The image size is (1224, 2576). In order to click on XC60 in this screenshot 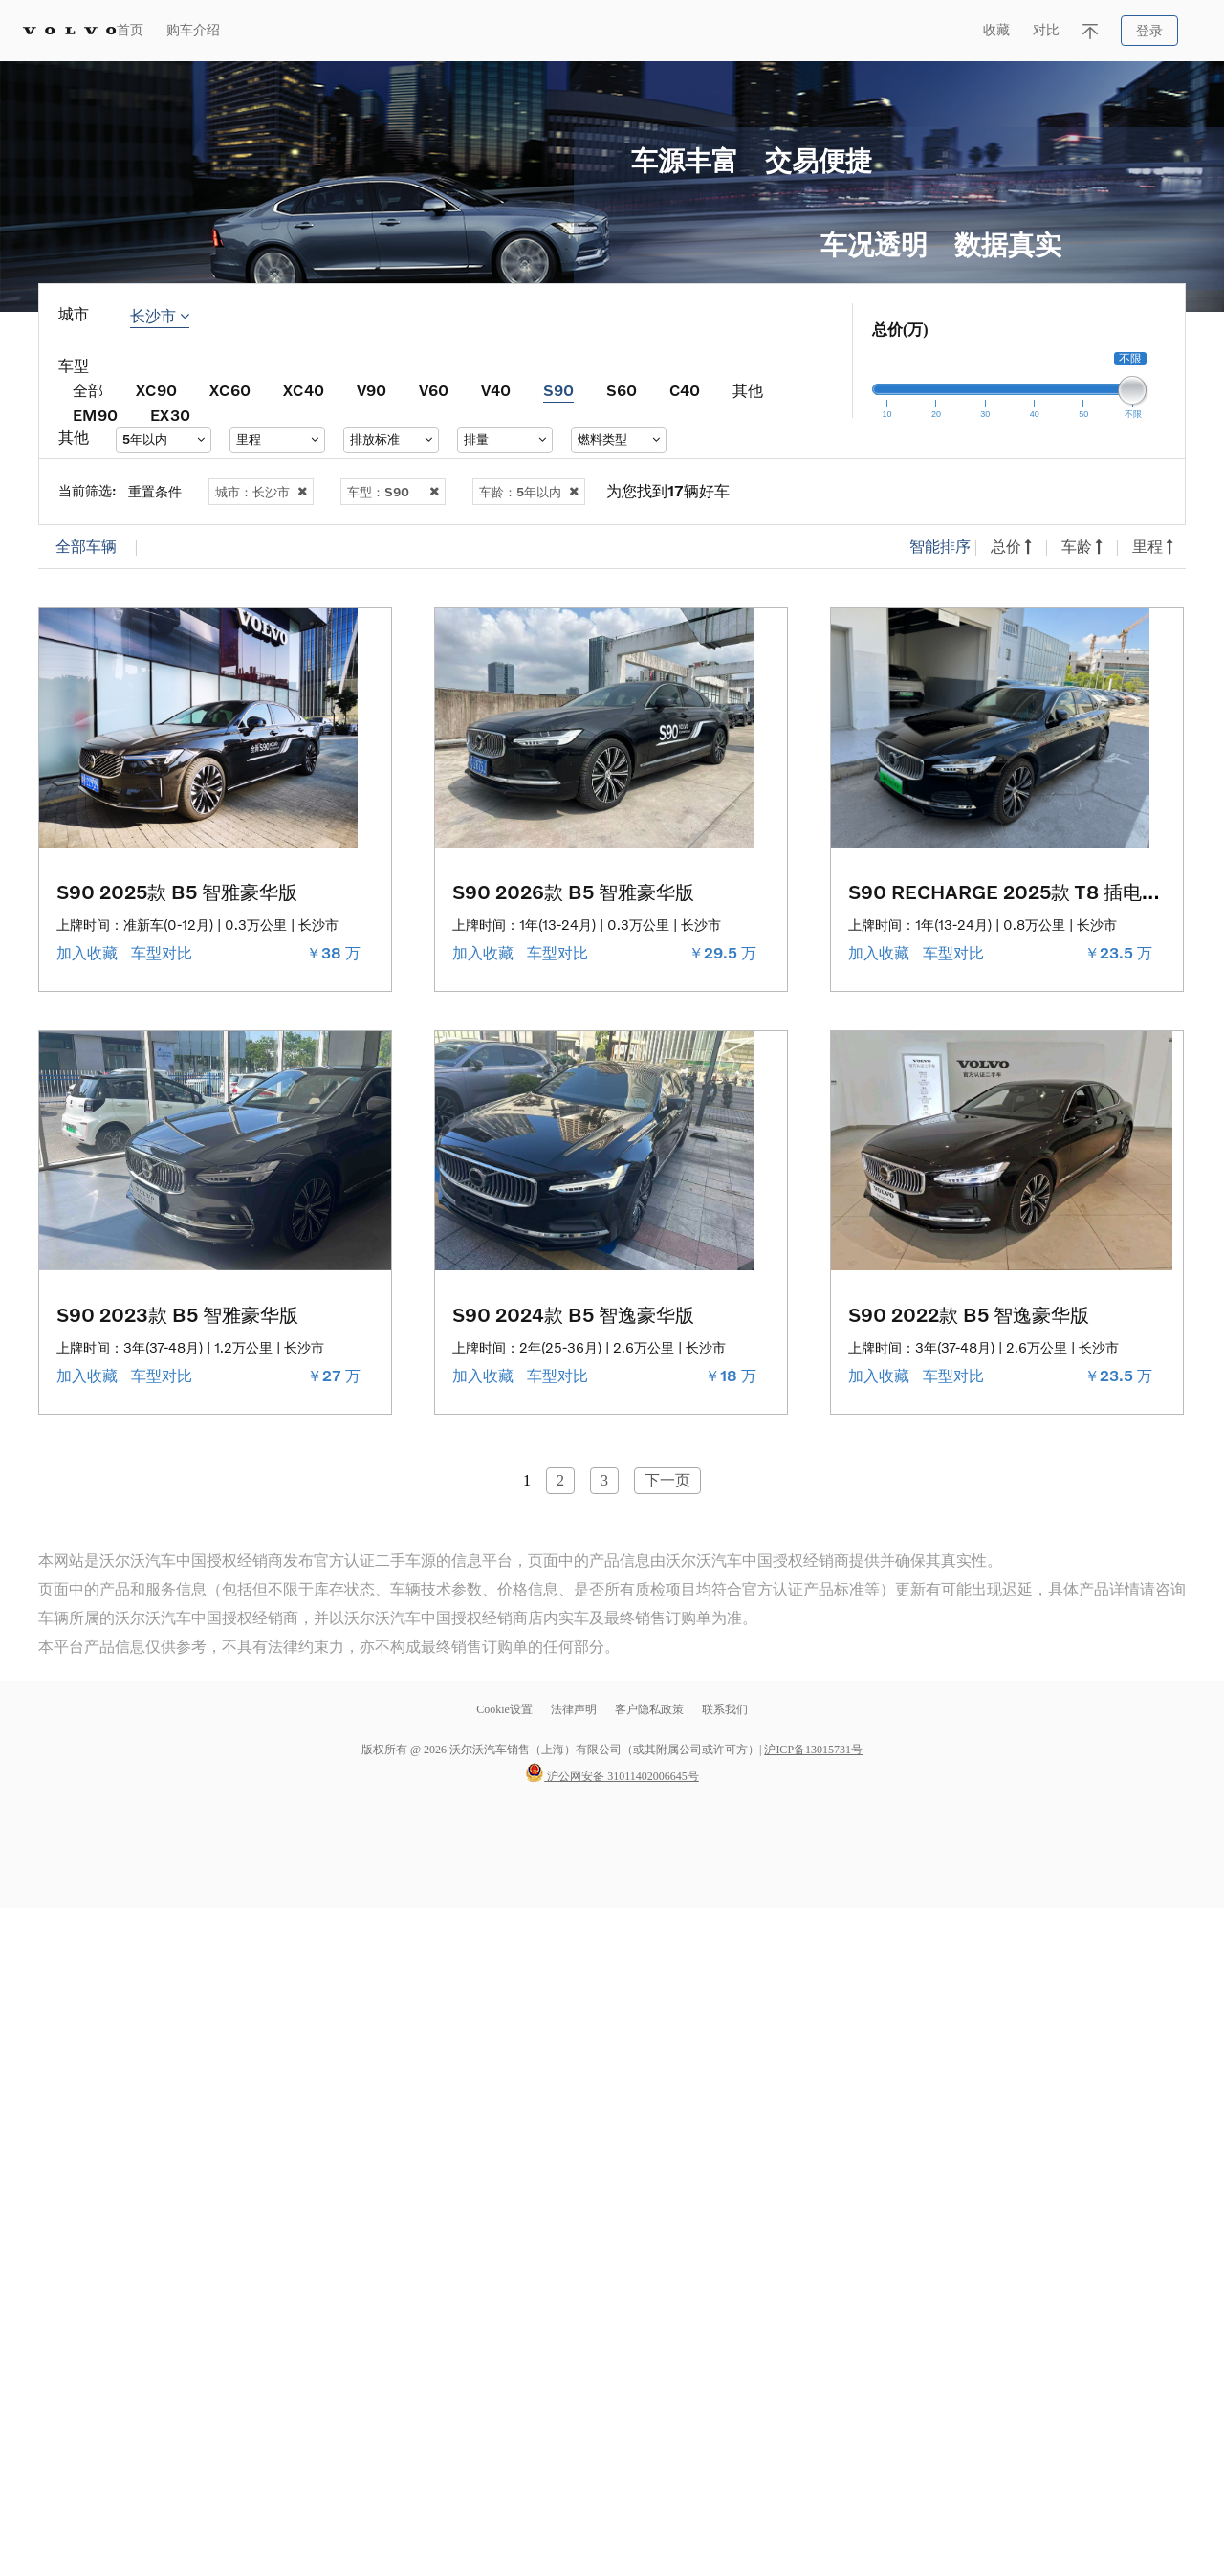, I will do `click(230, 390)`.